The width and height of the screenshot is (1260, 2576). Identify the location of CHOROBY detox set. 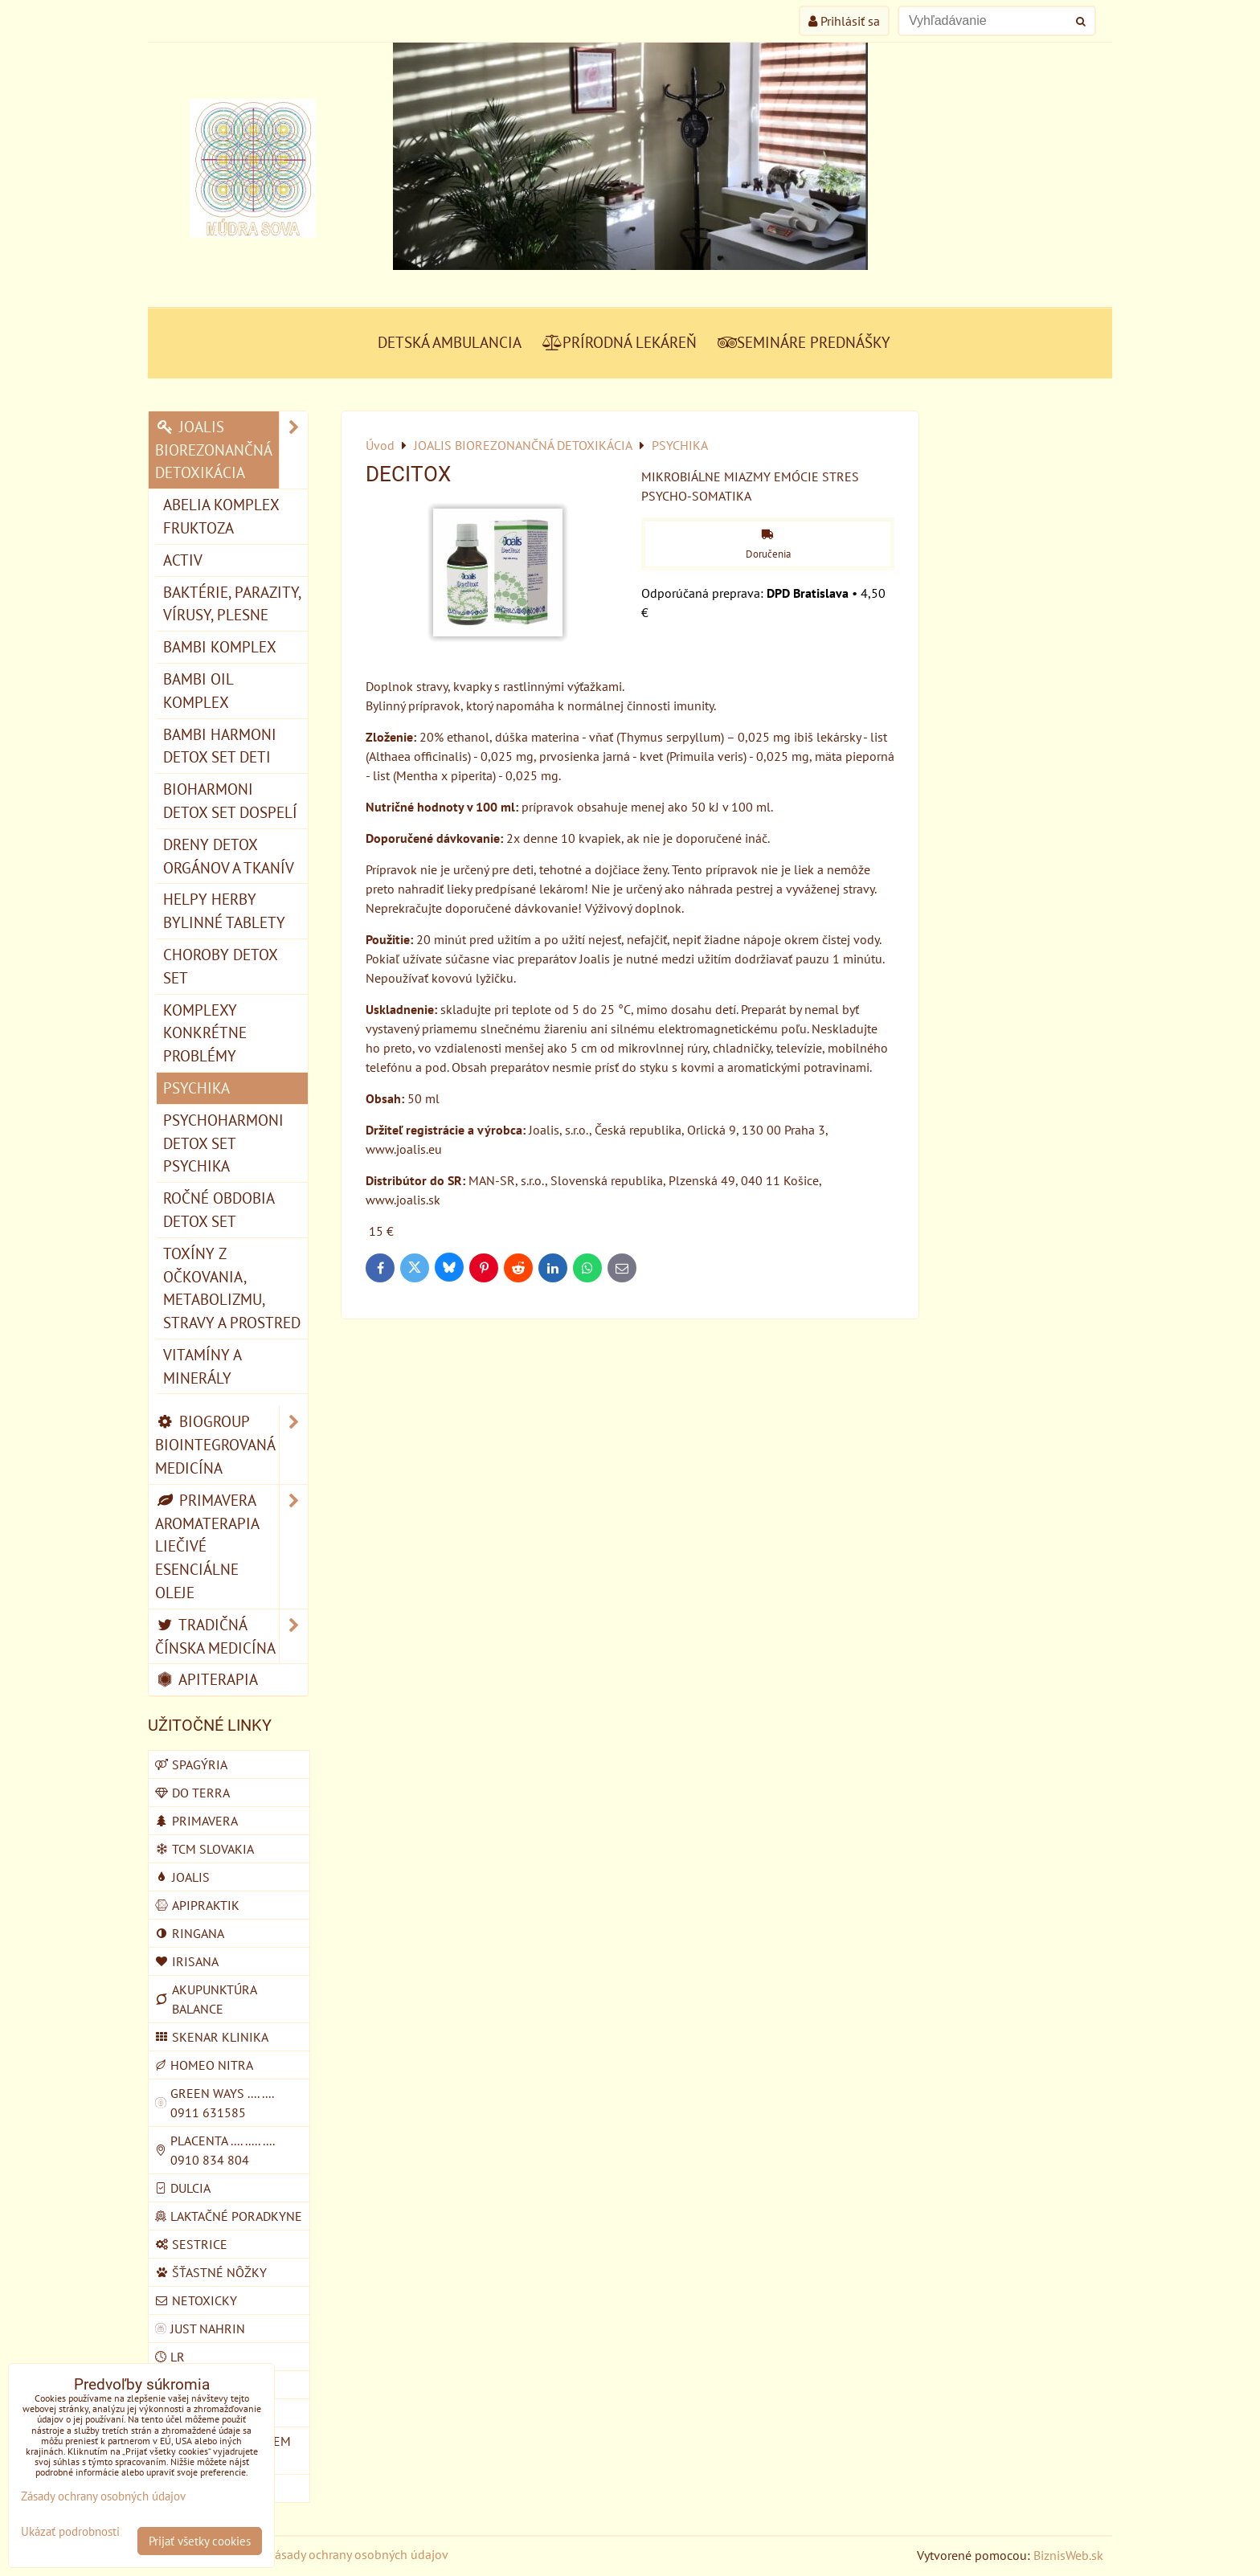
(220, 965).